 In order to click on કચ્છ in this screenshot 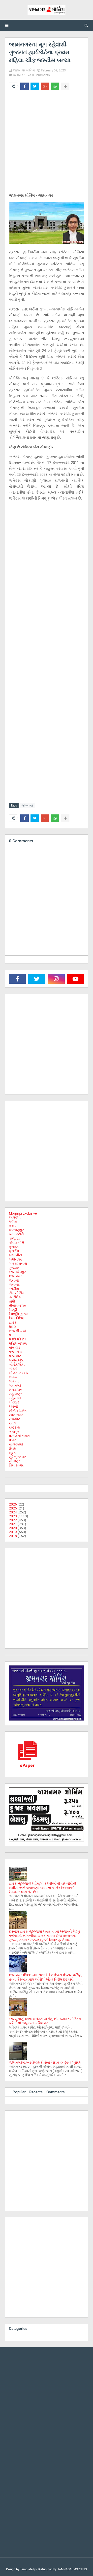, I will do `click(12, 1226)`.